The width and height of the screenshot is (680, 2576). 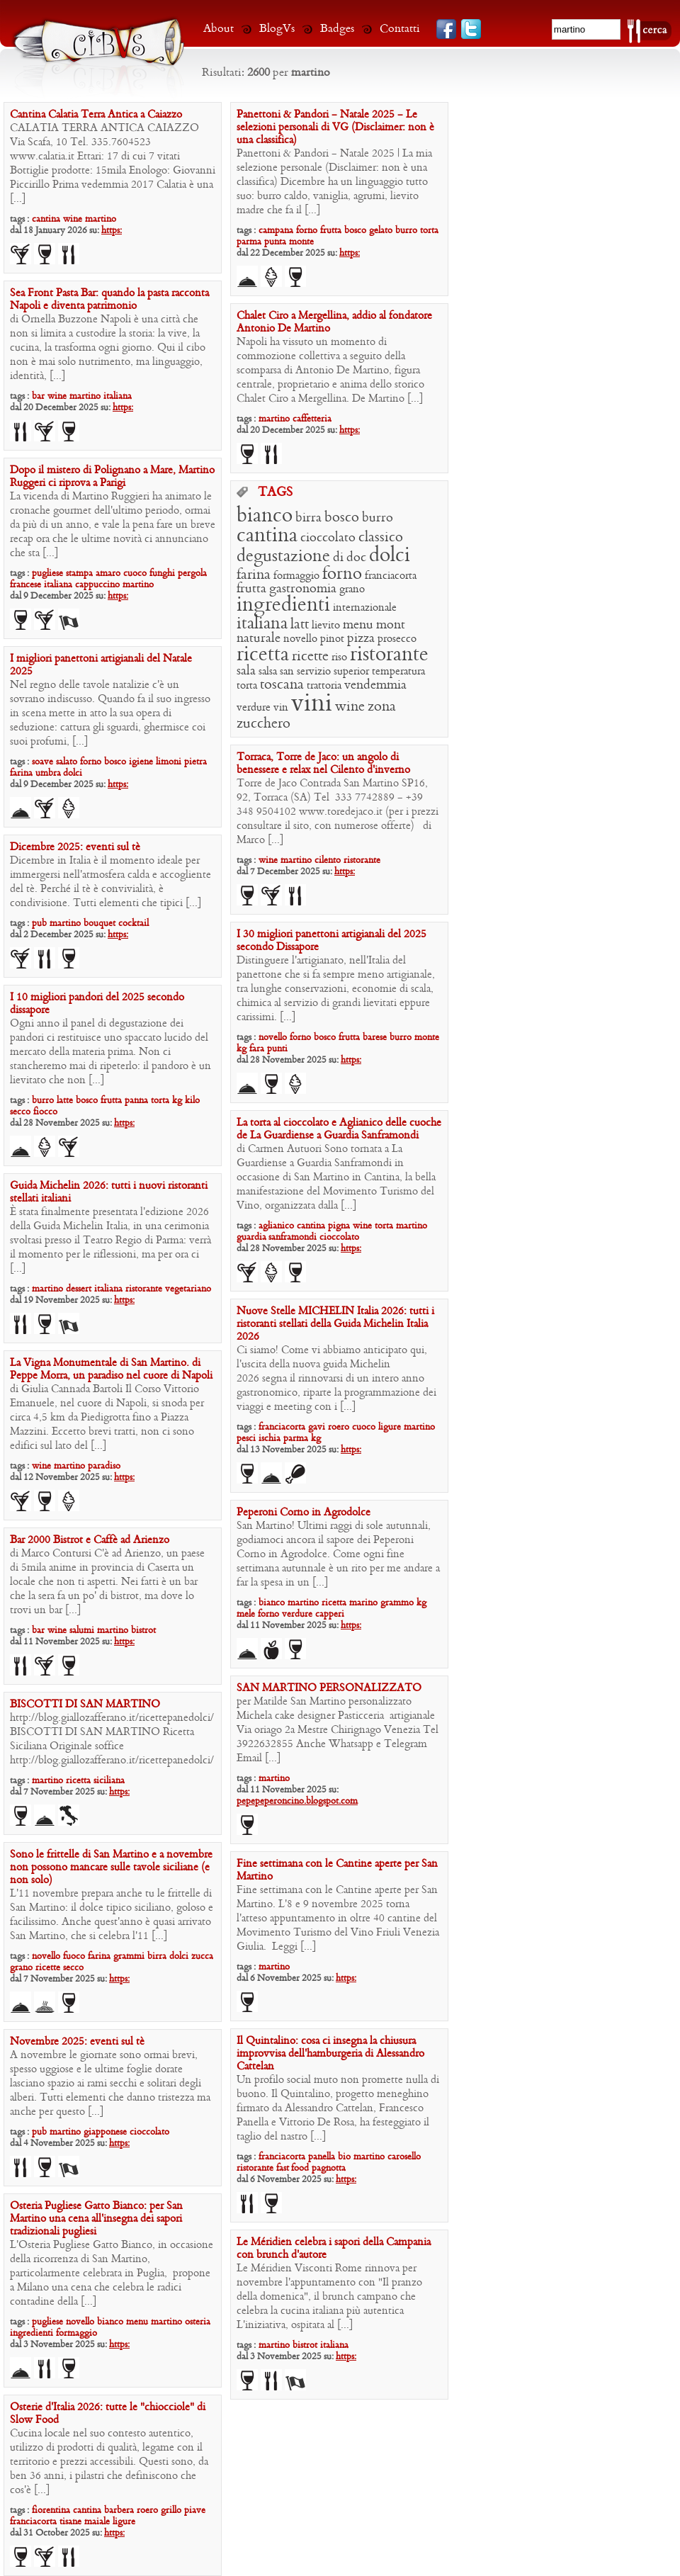 What do you see at coordinates (312, 419) in the screenshot?
I see `caffetteria` at bounding box center [312, 419].